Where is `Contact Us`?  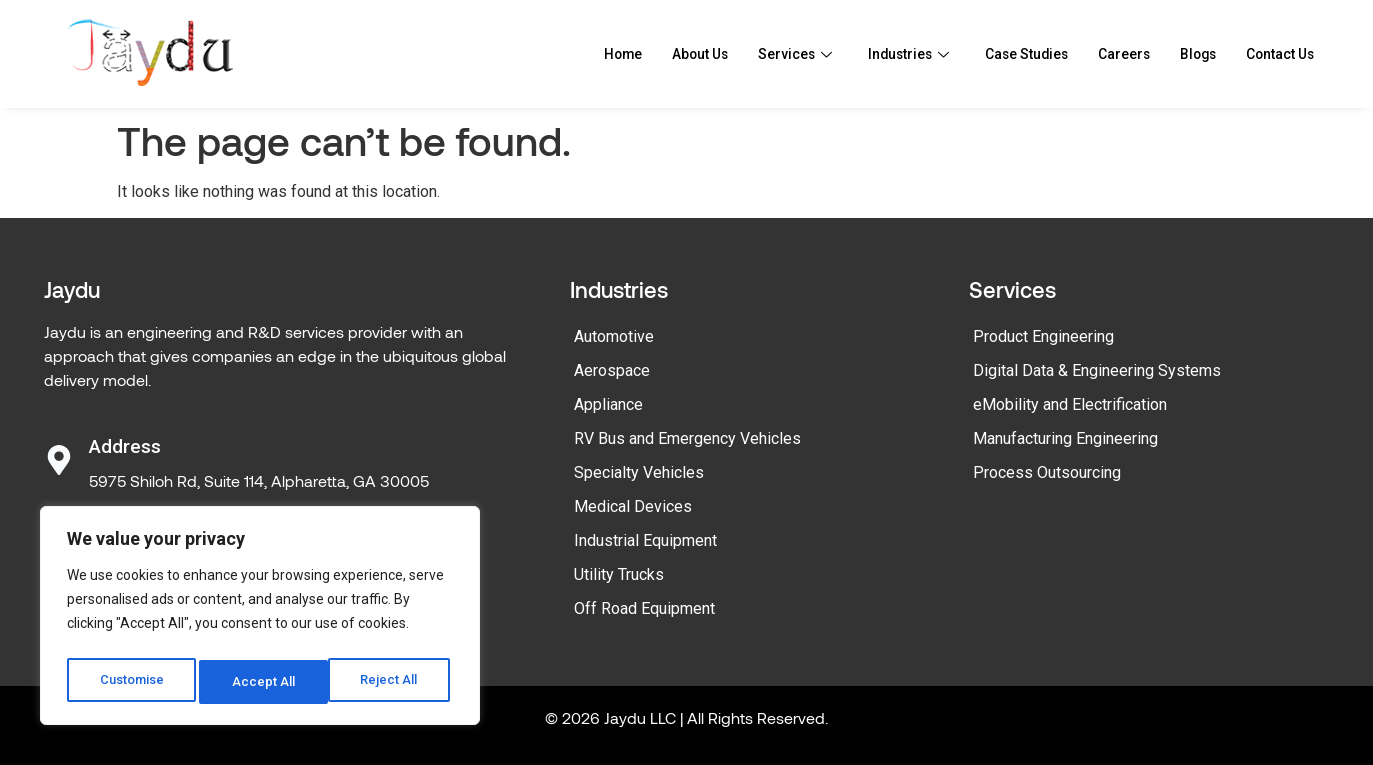 Contact Us is located at coordinates (1275, 54).